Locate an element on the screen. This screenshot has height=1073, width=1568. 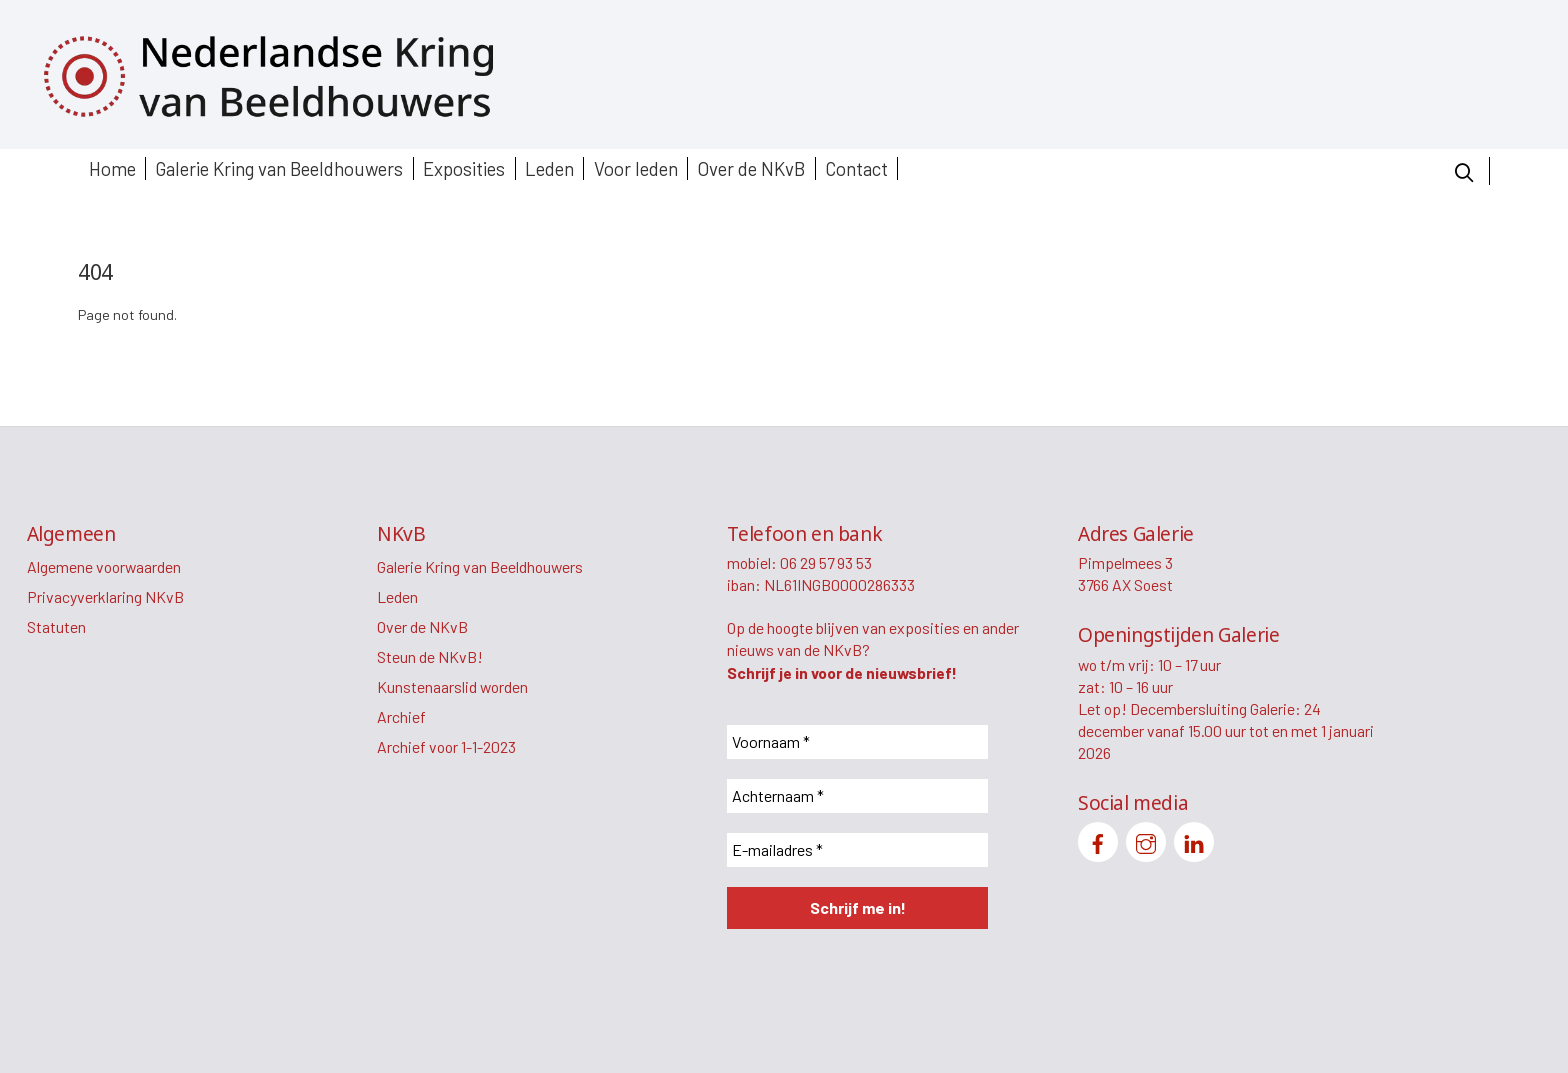
Archief voor 1-1-2023 is located at coordinates (446, 746).